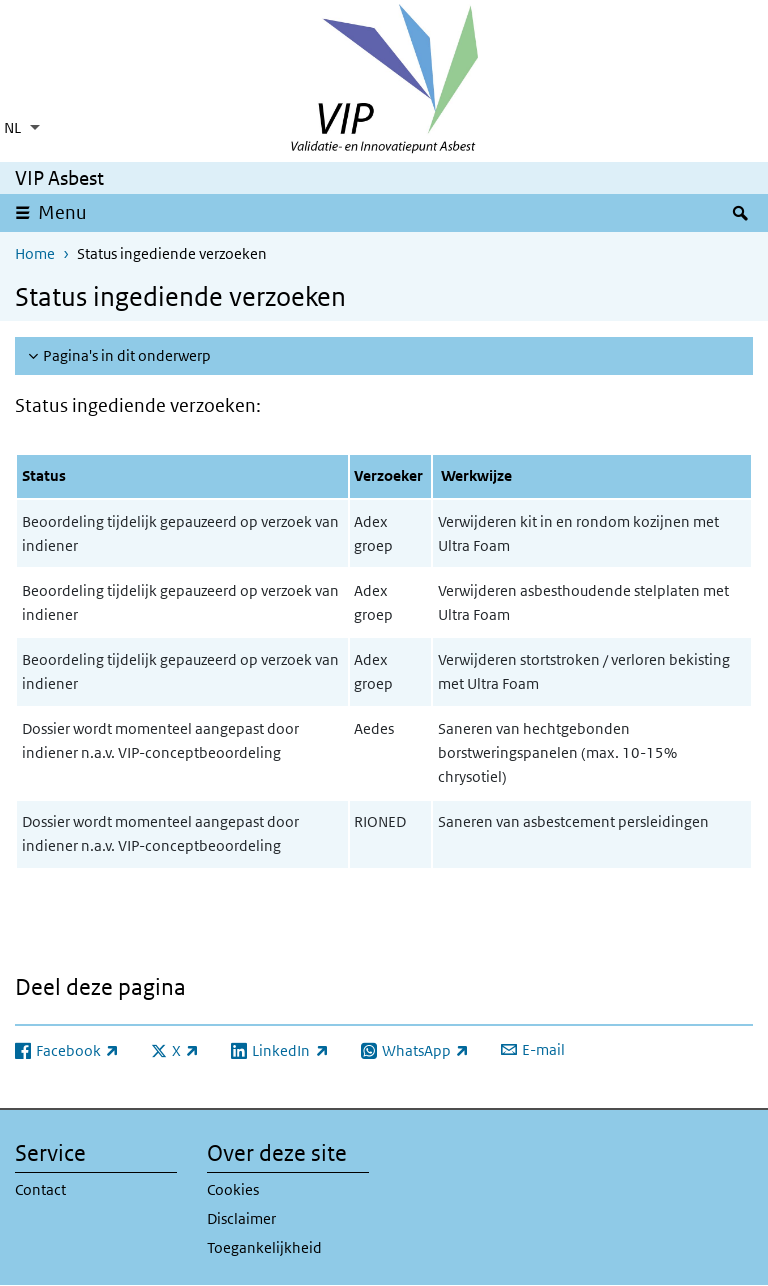 The image size is (768, 1286). I want to click on Cookies, so click(233, 1189).